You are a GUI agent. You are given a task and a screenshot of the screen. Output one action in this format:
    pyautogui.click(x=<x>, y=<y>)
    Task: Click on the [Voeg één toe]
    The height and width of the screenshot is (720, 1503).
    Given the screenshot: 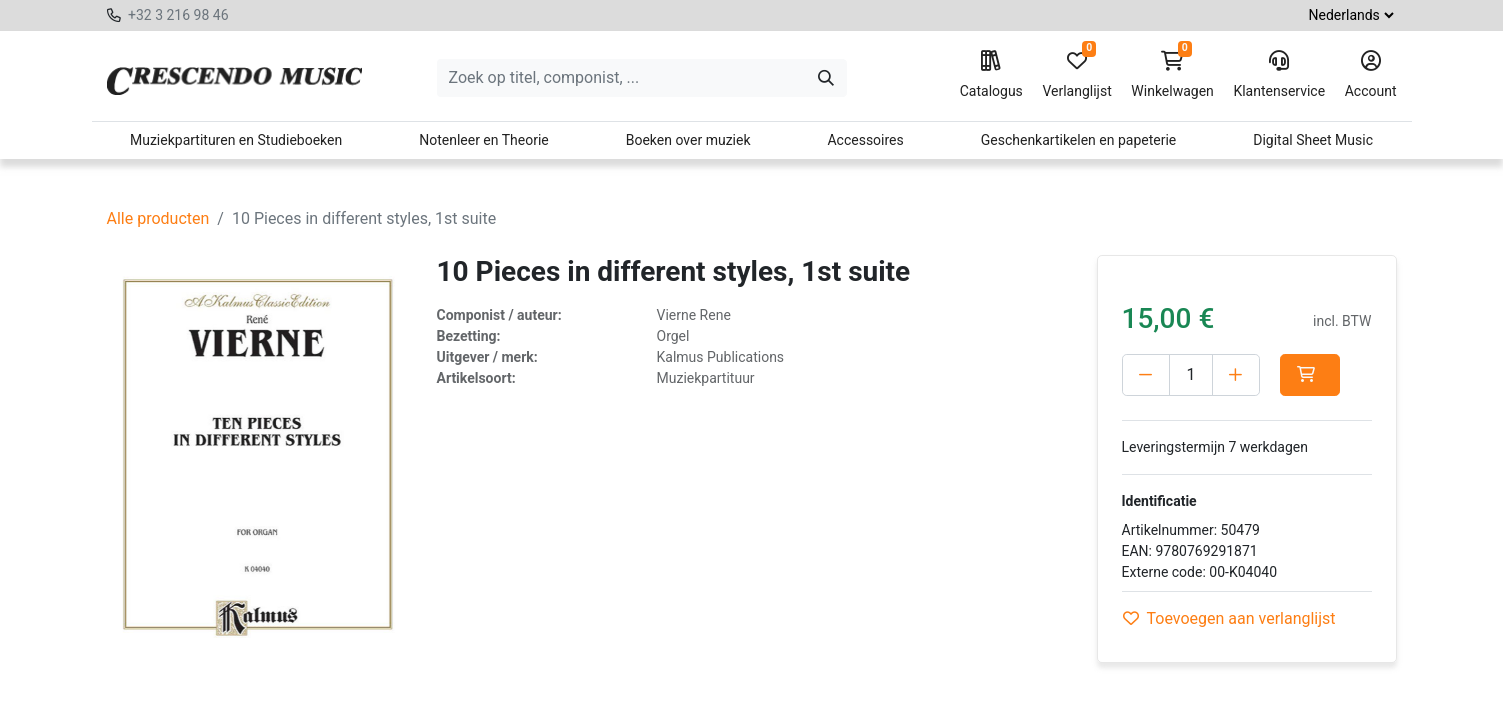 What is the action you would take?
    pyautogui.click(x=1236, y=375)
    